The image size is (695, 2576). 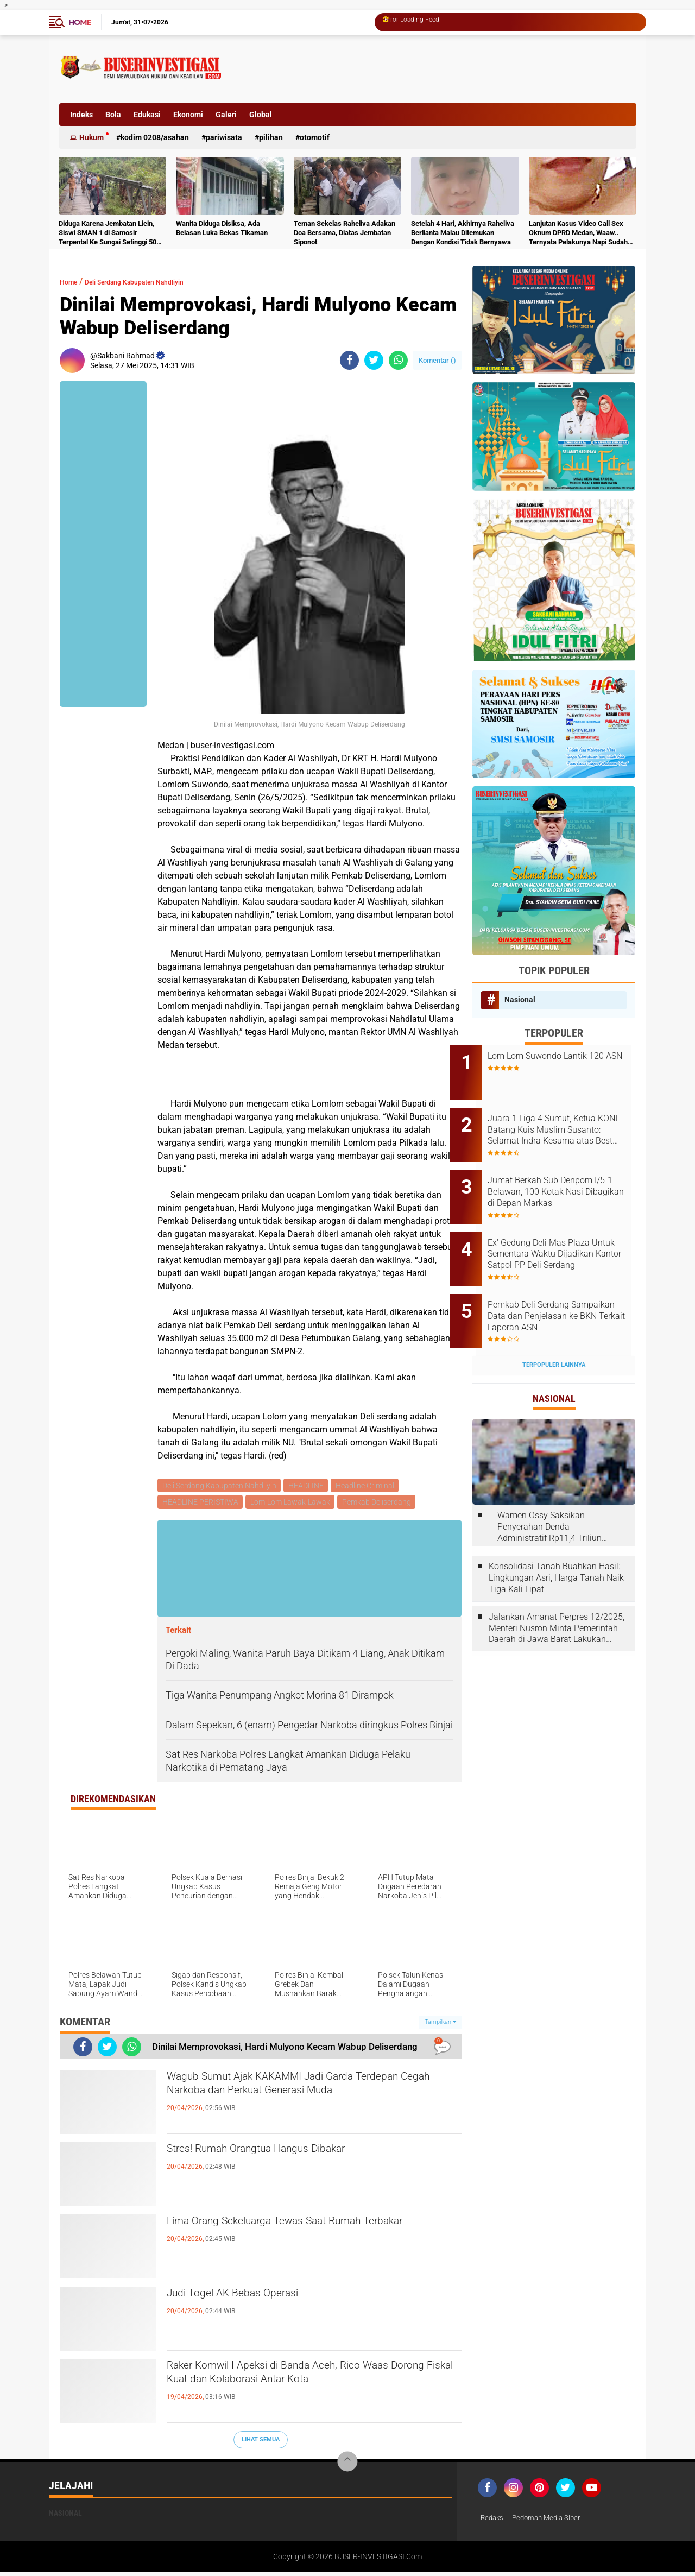 What do you see at coordinates (344, 232) in the screenshot?
I see `Teman Sekelas Raheliva Adakan Doa Bersama, Diatas Jembatan Siponot` at bounding box center [344, 232].